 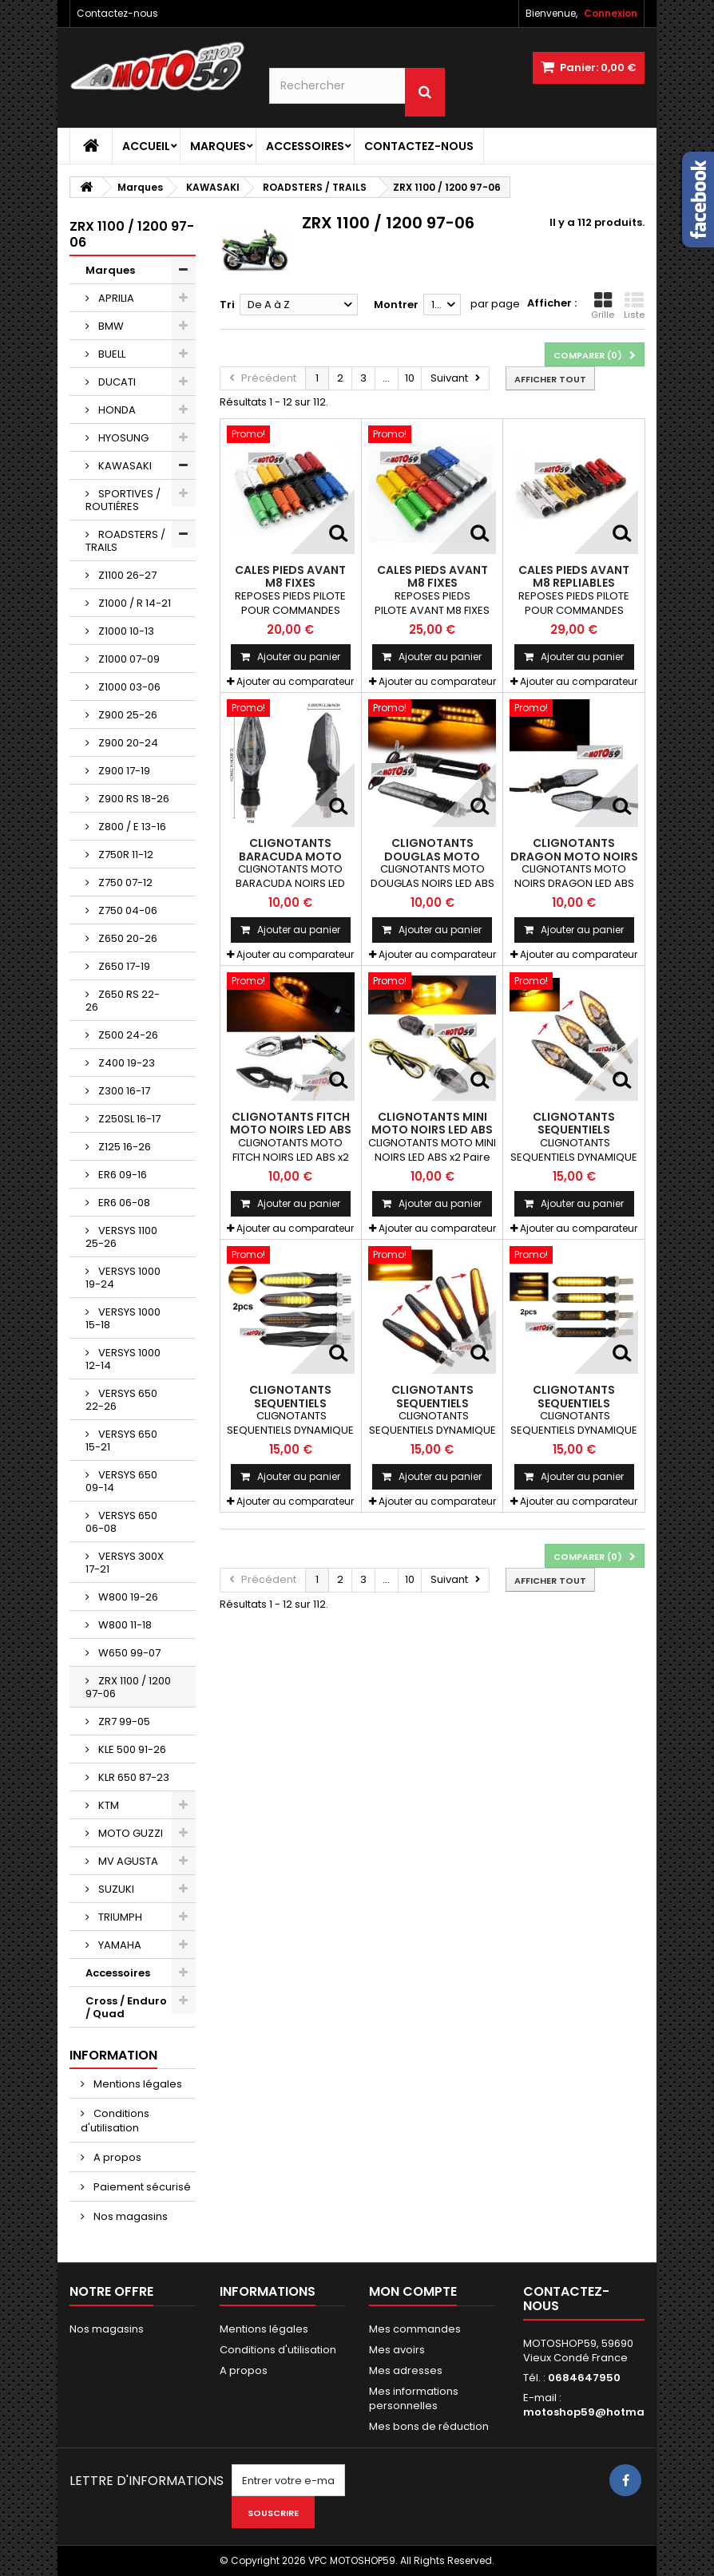 I want to click on Z650 17-19, so click(x=123, y=966).